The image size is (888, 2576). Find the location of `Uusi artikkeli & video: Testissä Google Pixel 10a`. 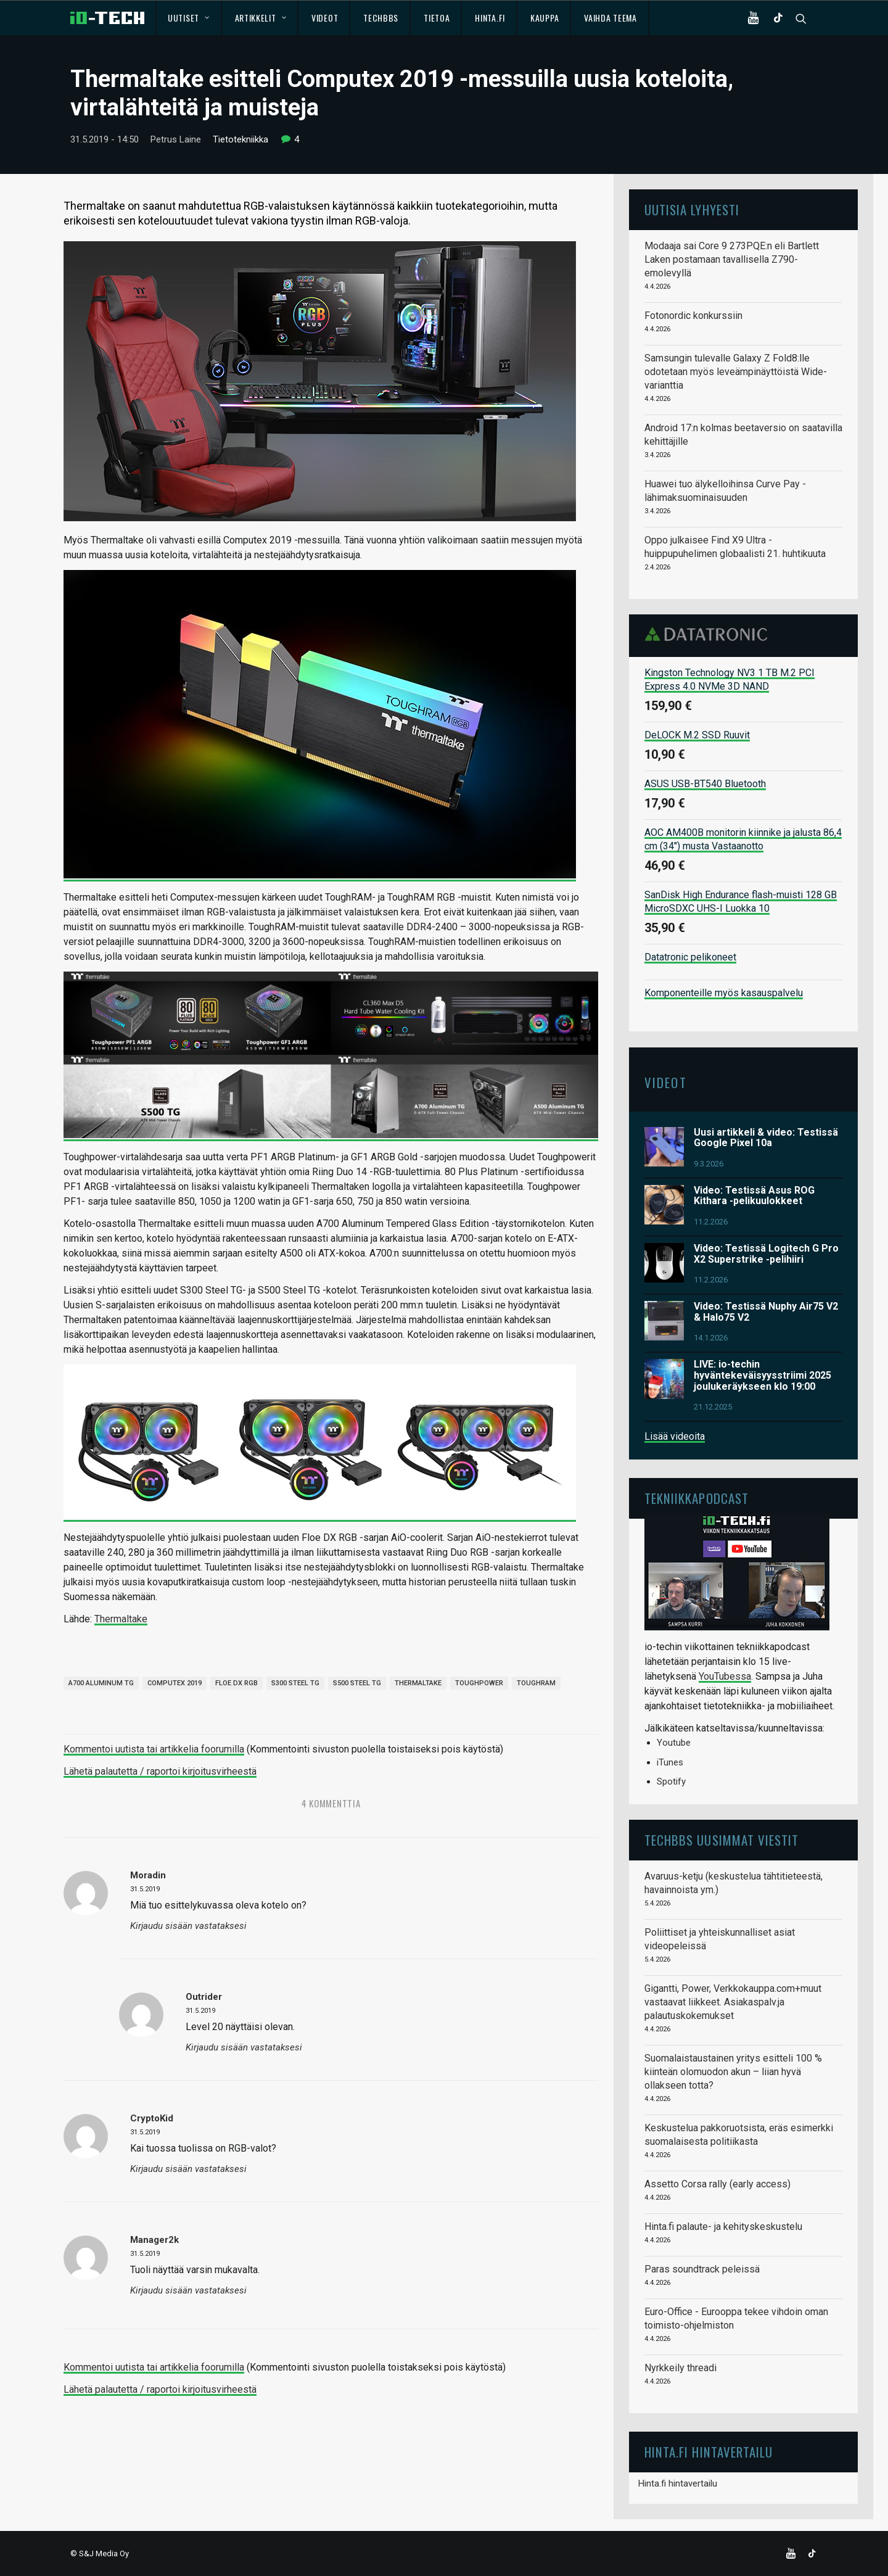

Uusi artikkeli & video: Testissä Google Pixel 10a is located at coordinates (766, 1137).